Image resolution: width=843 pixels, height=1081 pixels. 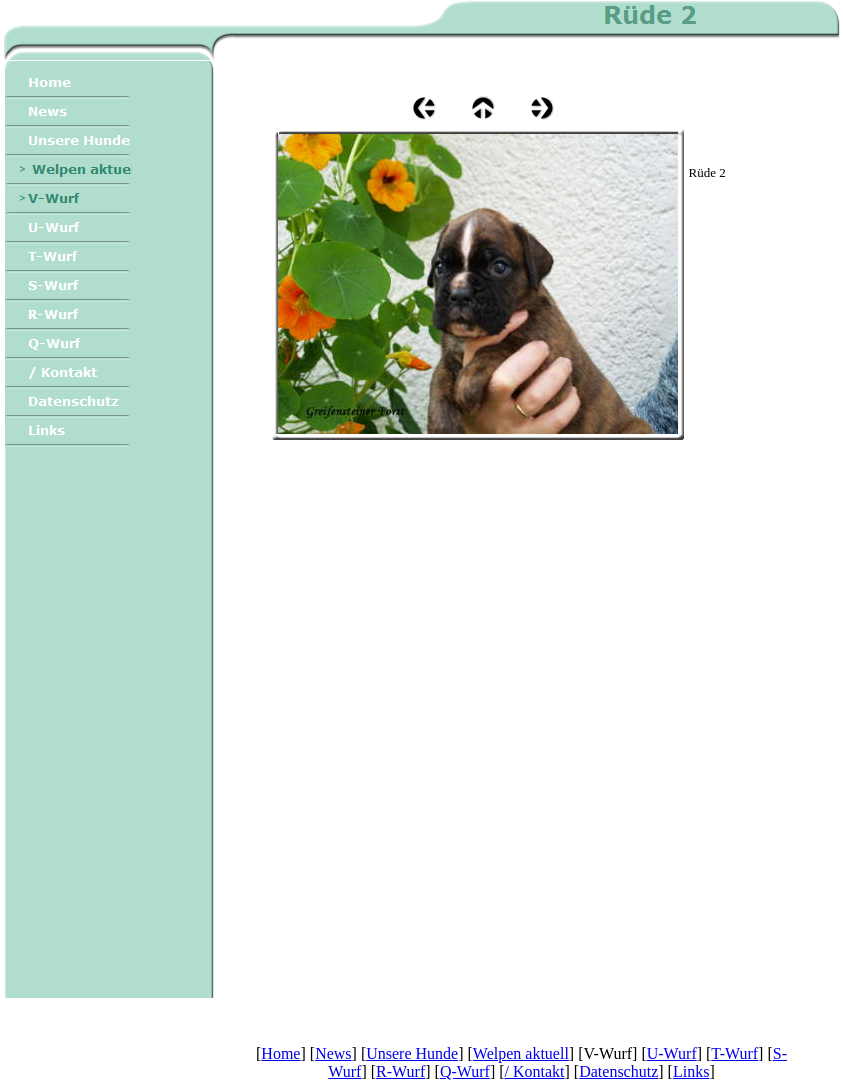 What do you see at coordinates (280, 1053) in the screenshot?
I see `Home` at bounding box center [280, 1053].